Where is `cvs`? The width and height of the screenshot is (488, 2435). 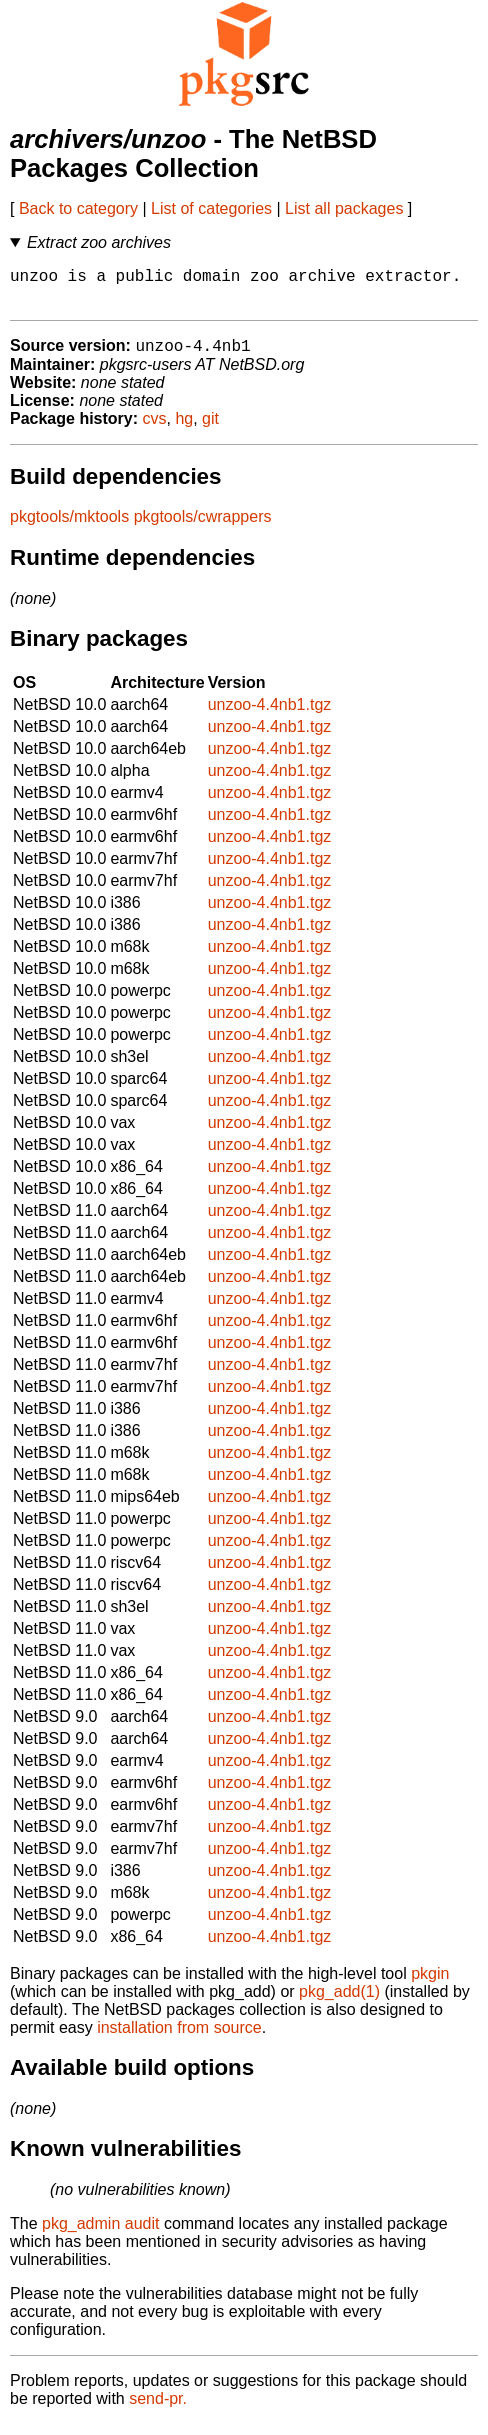
cvs is located at coordinates (155, 429).